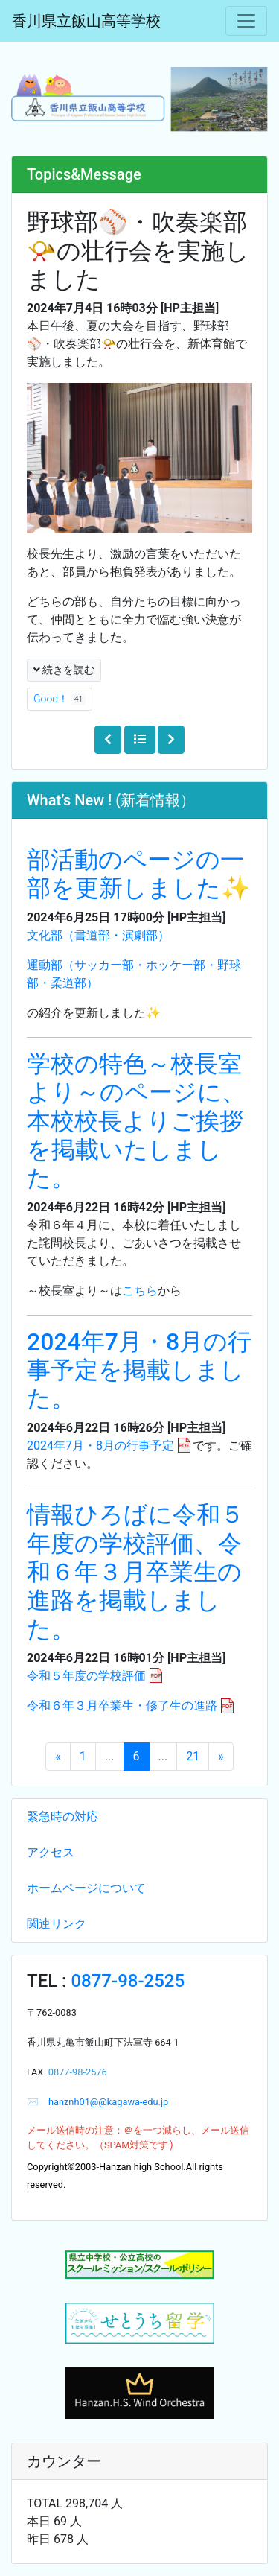 This screenshot has width=279, height=2576. What do you see at coordinates (86, 21) in the screenshot?
I see `香川県立飯山高等学校` at bounding box center [86, 21].